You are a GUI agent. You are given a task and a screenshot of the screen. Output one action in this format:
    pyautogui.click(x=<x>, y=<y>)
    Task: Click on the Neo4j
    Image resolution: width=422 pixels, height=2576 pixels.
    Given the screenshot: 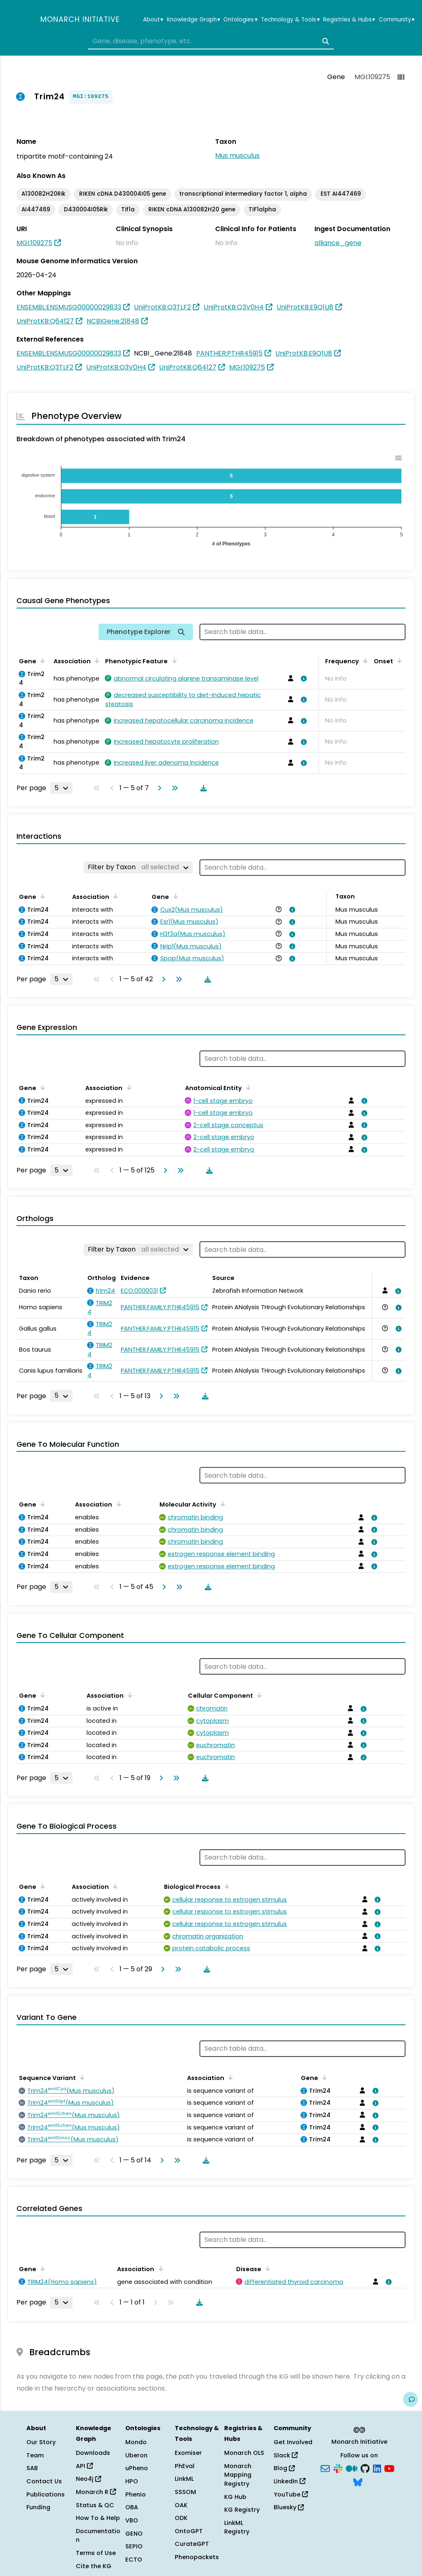 What is the action you would take?
    pyautogui.click(x=88, y=2479)
    